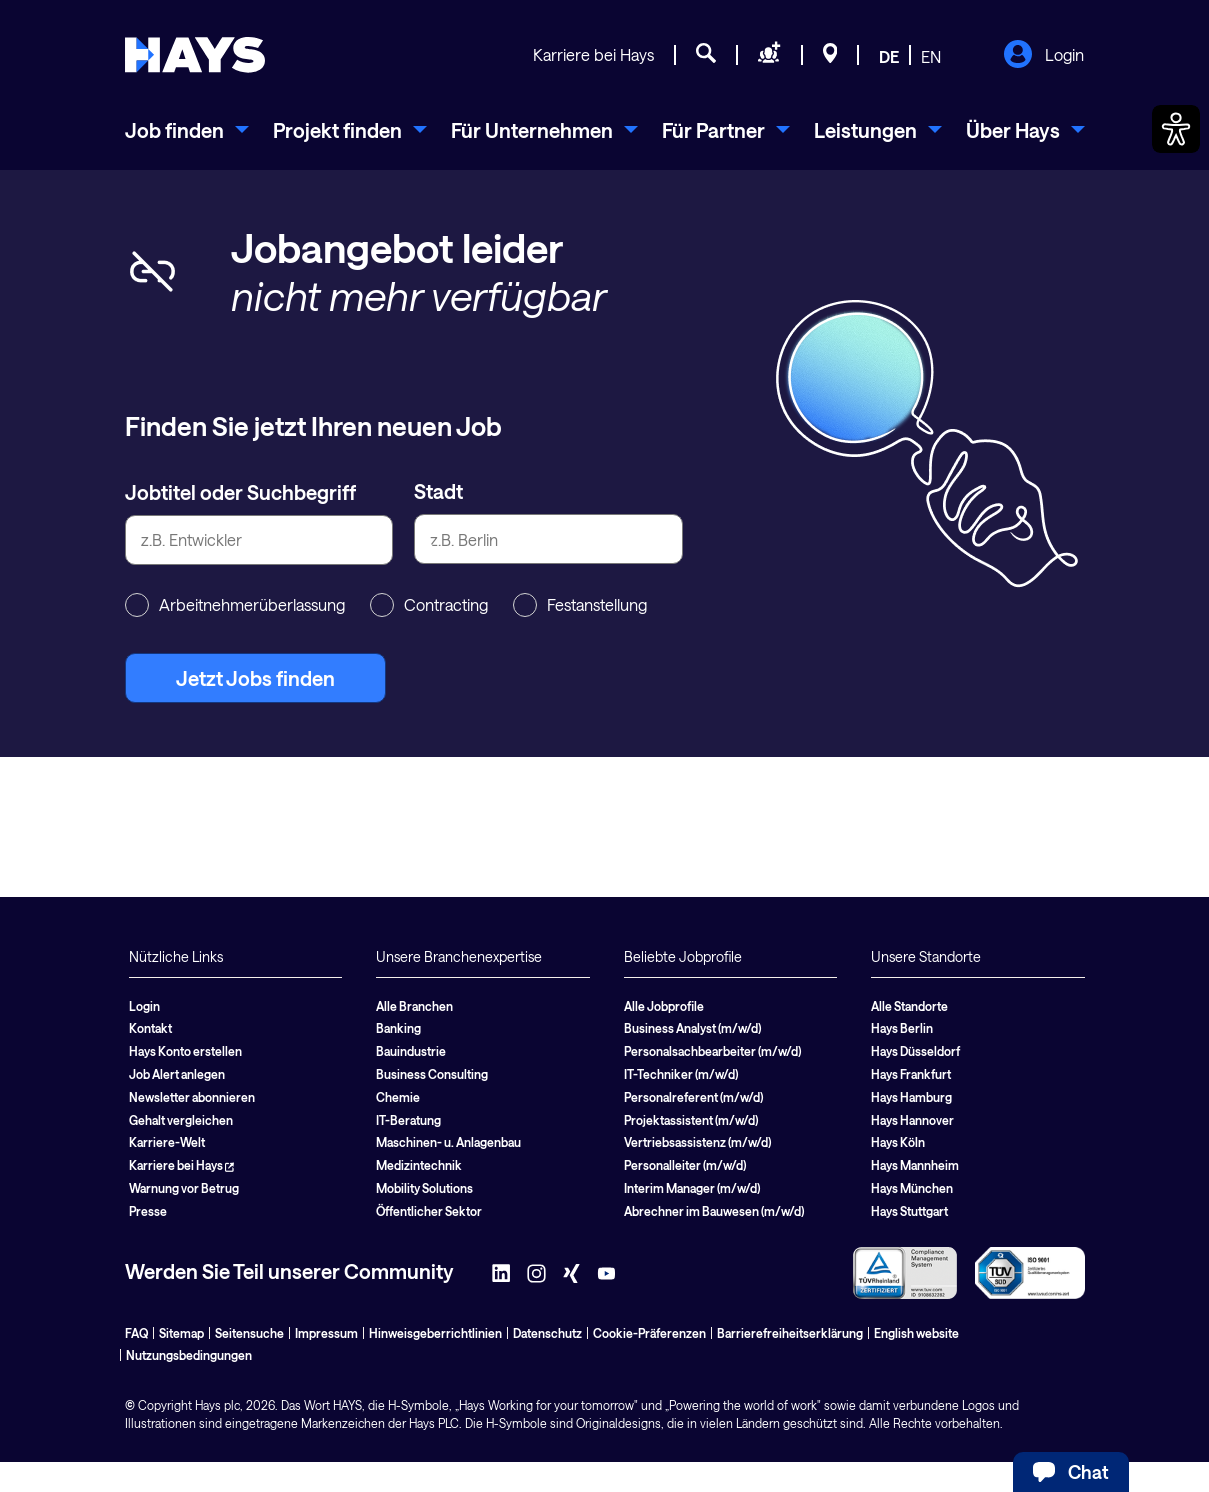 The height and width of the screenshot is (1492, 1209). Describe the element at coordinates (692, 1028) in the screenshot. I see `Business Analyst (m/w/d)` at that location.